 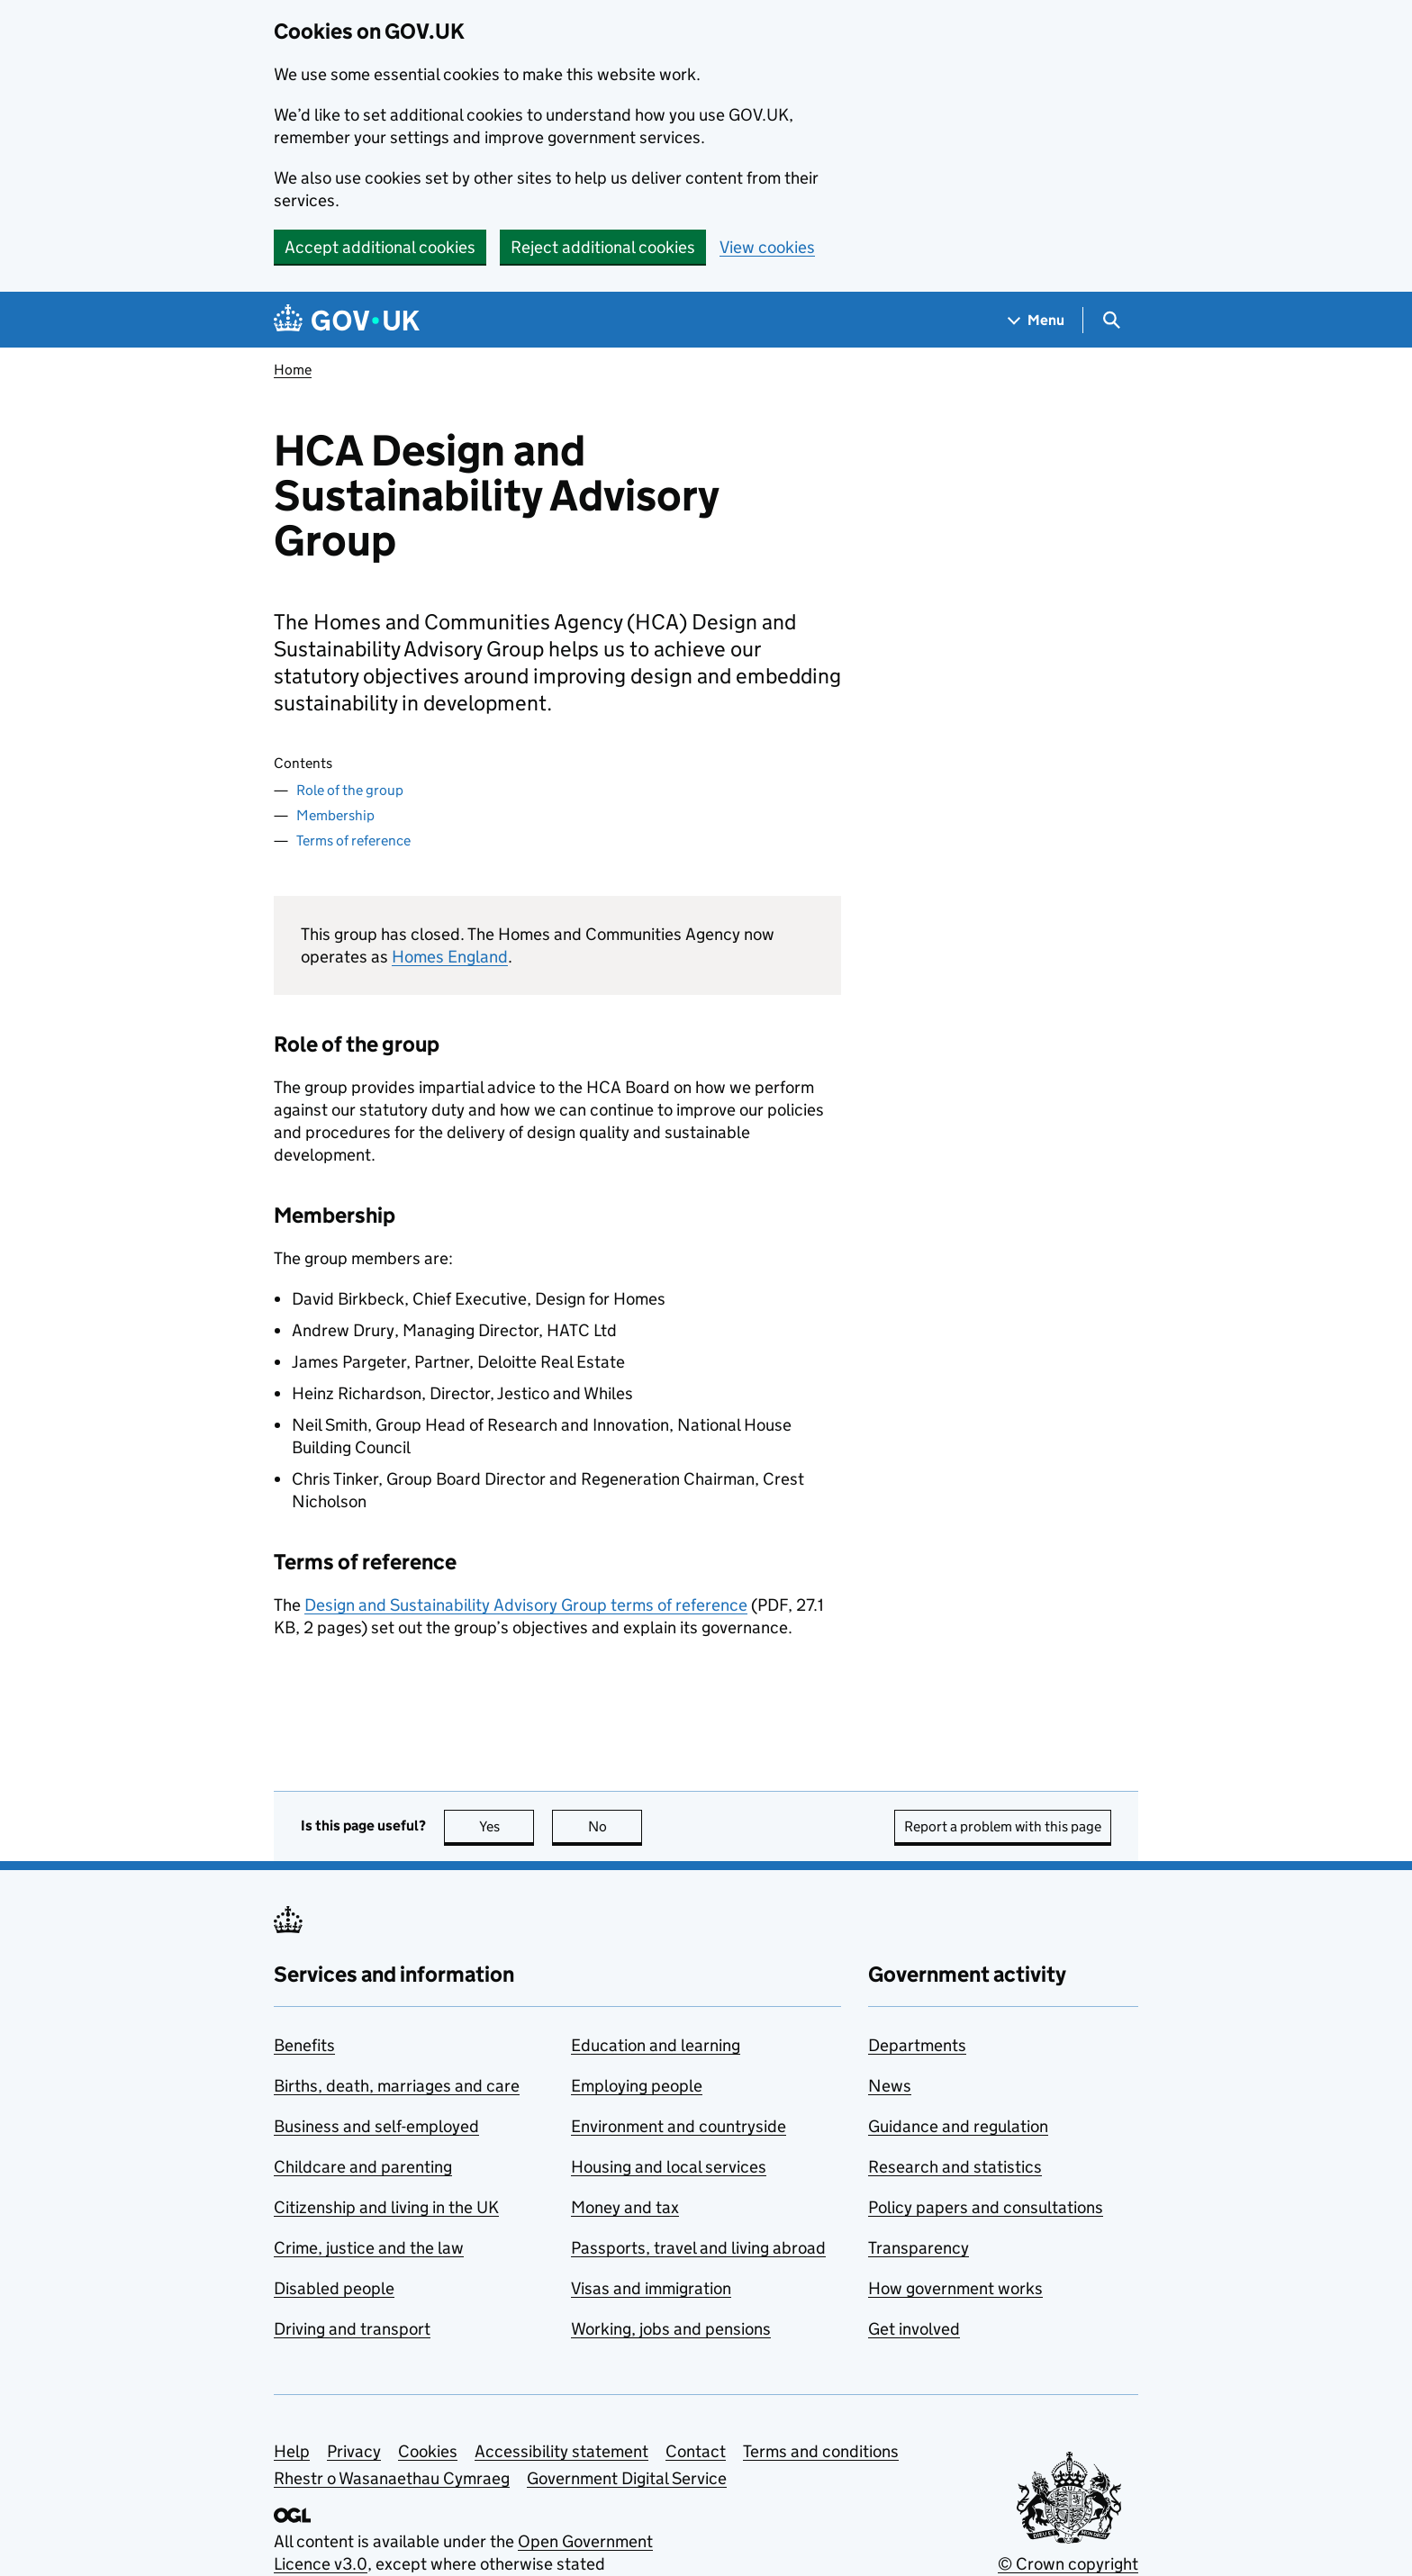 What do you see at coordinates (668, 2166) in the screenshot?
I see `Housing and local services` at bounding box center [668, 2166].